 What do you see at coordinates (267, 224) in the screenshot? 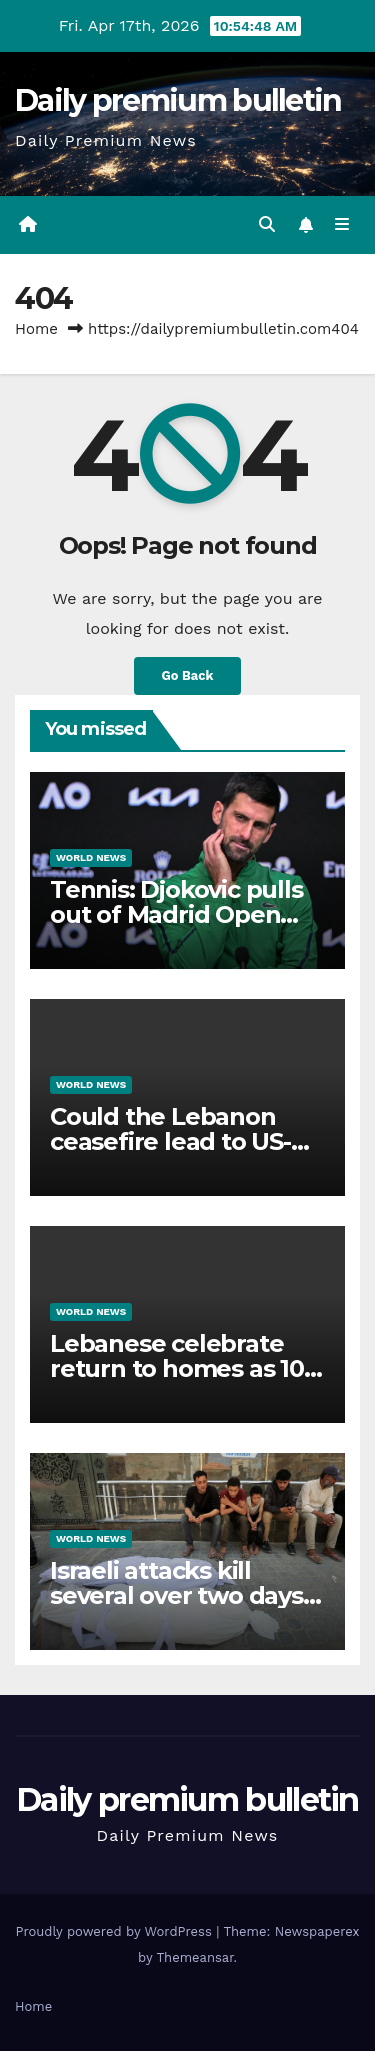
I see `[button]` at bounding box center [267, 224].